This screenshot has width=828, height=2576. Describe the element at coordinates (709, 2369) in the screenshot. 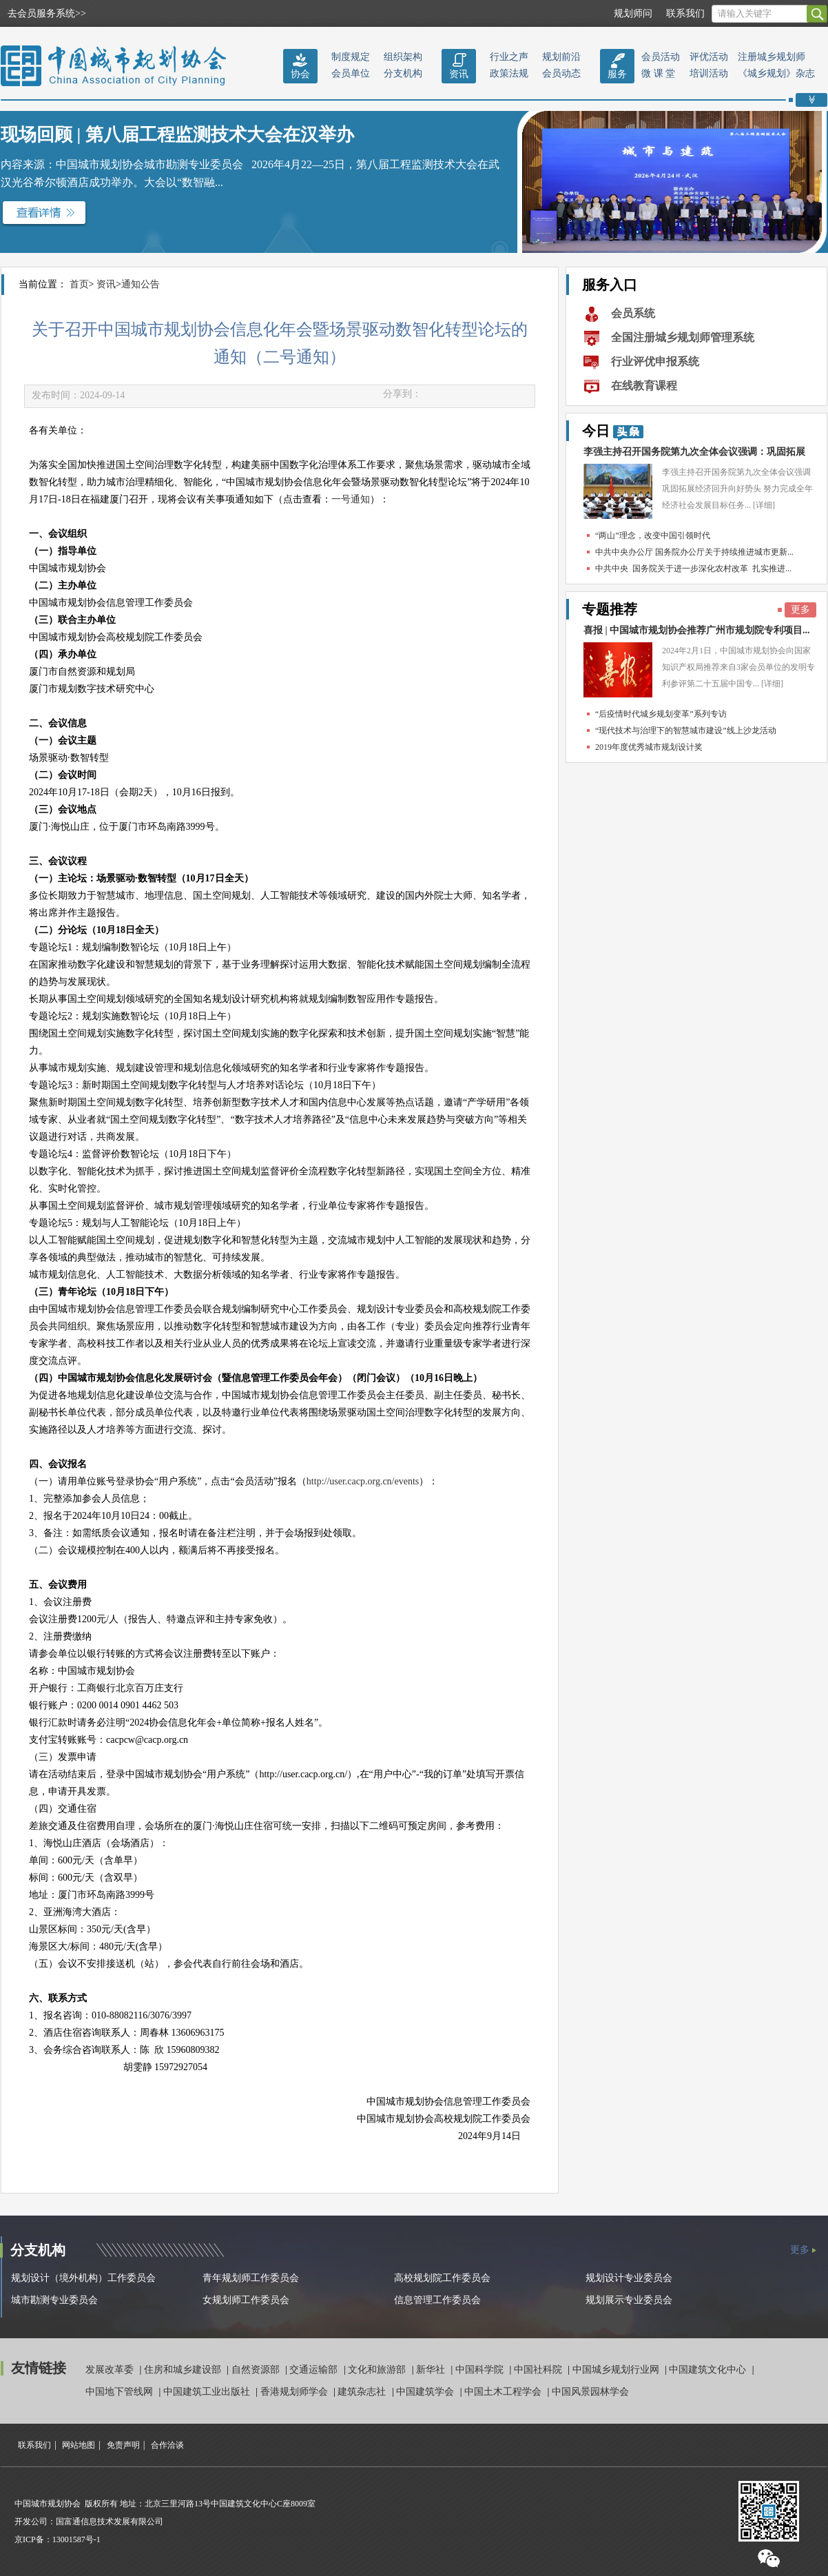

I see `中国建筑文化中心` at that location.